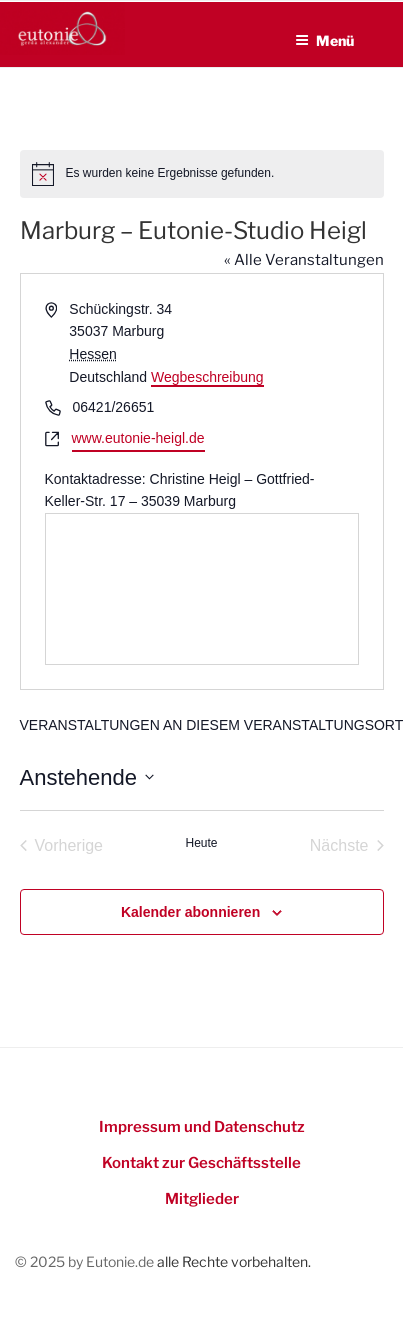 The width and height of the screenshot is (403, 1344). Describe the element at coordinates (202, 1127) in the screenshot. I see `Impressum und Datenschutz` at that location.